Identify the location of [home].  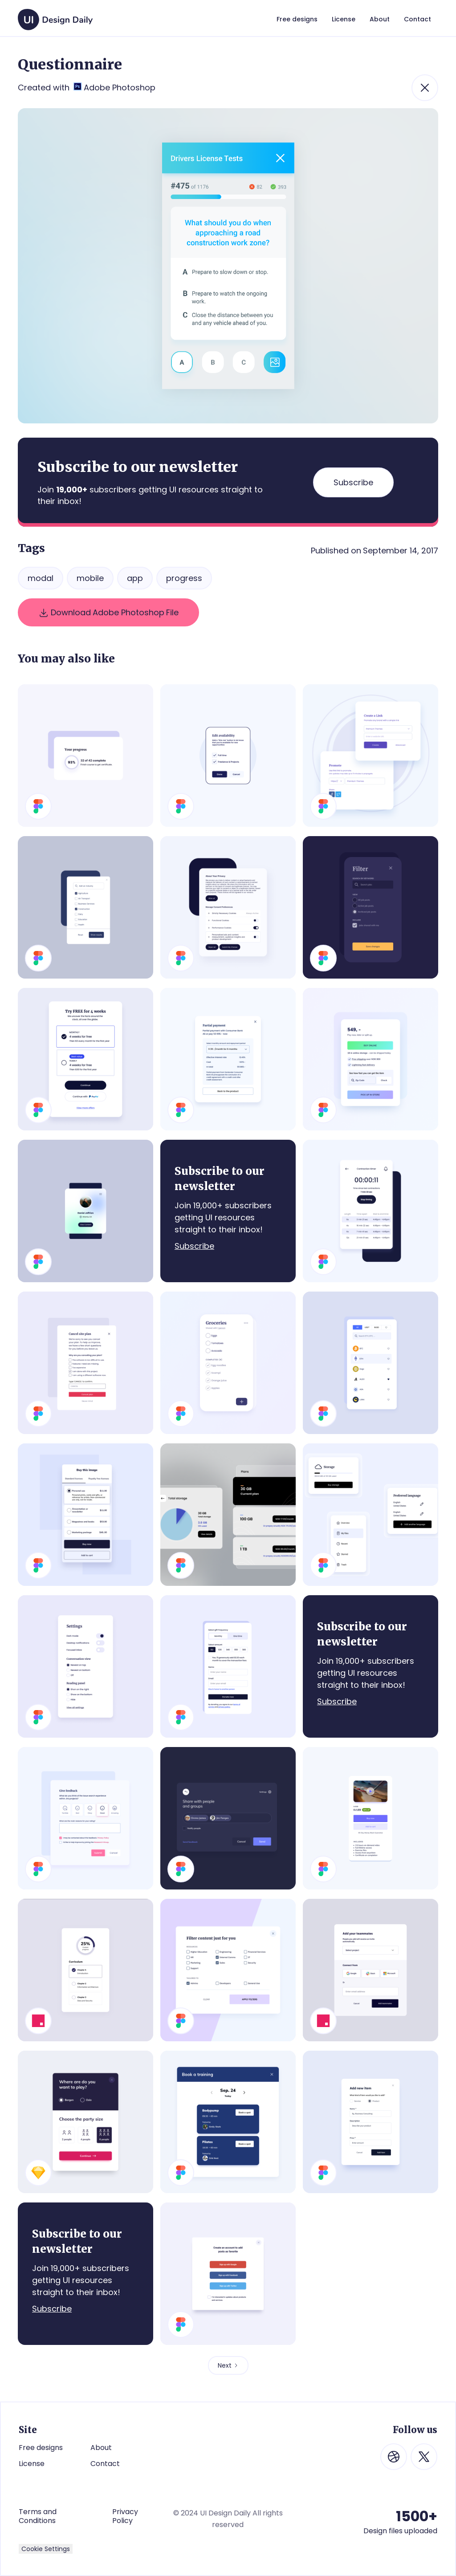
(55, 15).